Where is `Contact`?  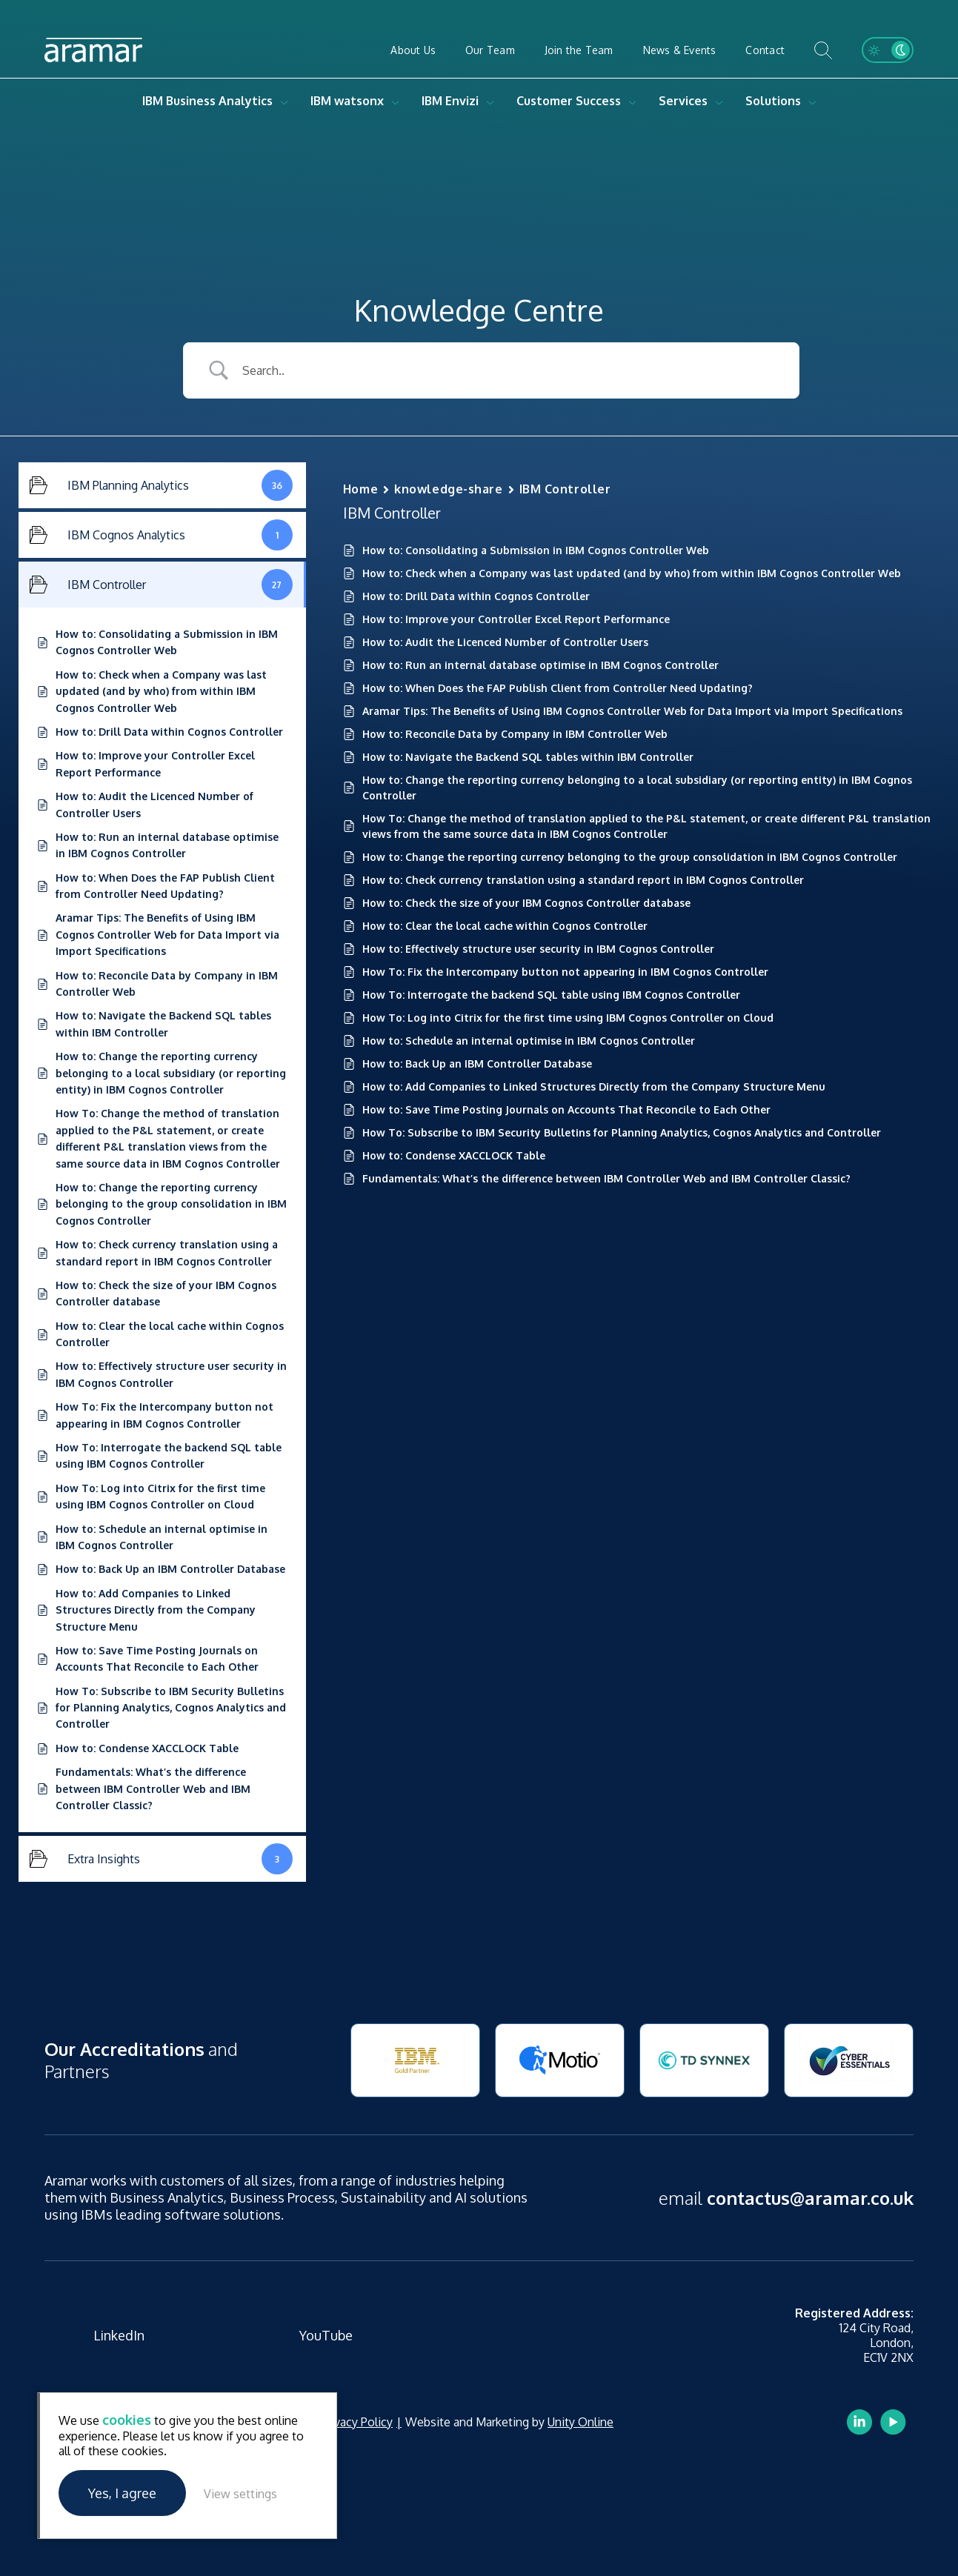
Contact is located at coordinates (765, 50).